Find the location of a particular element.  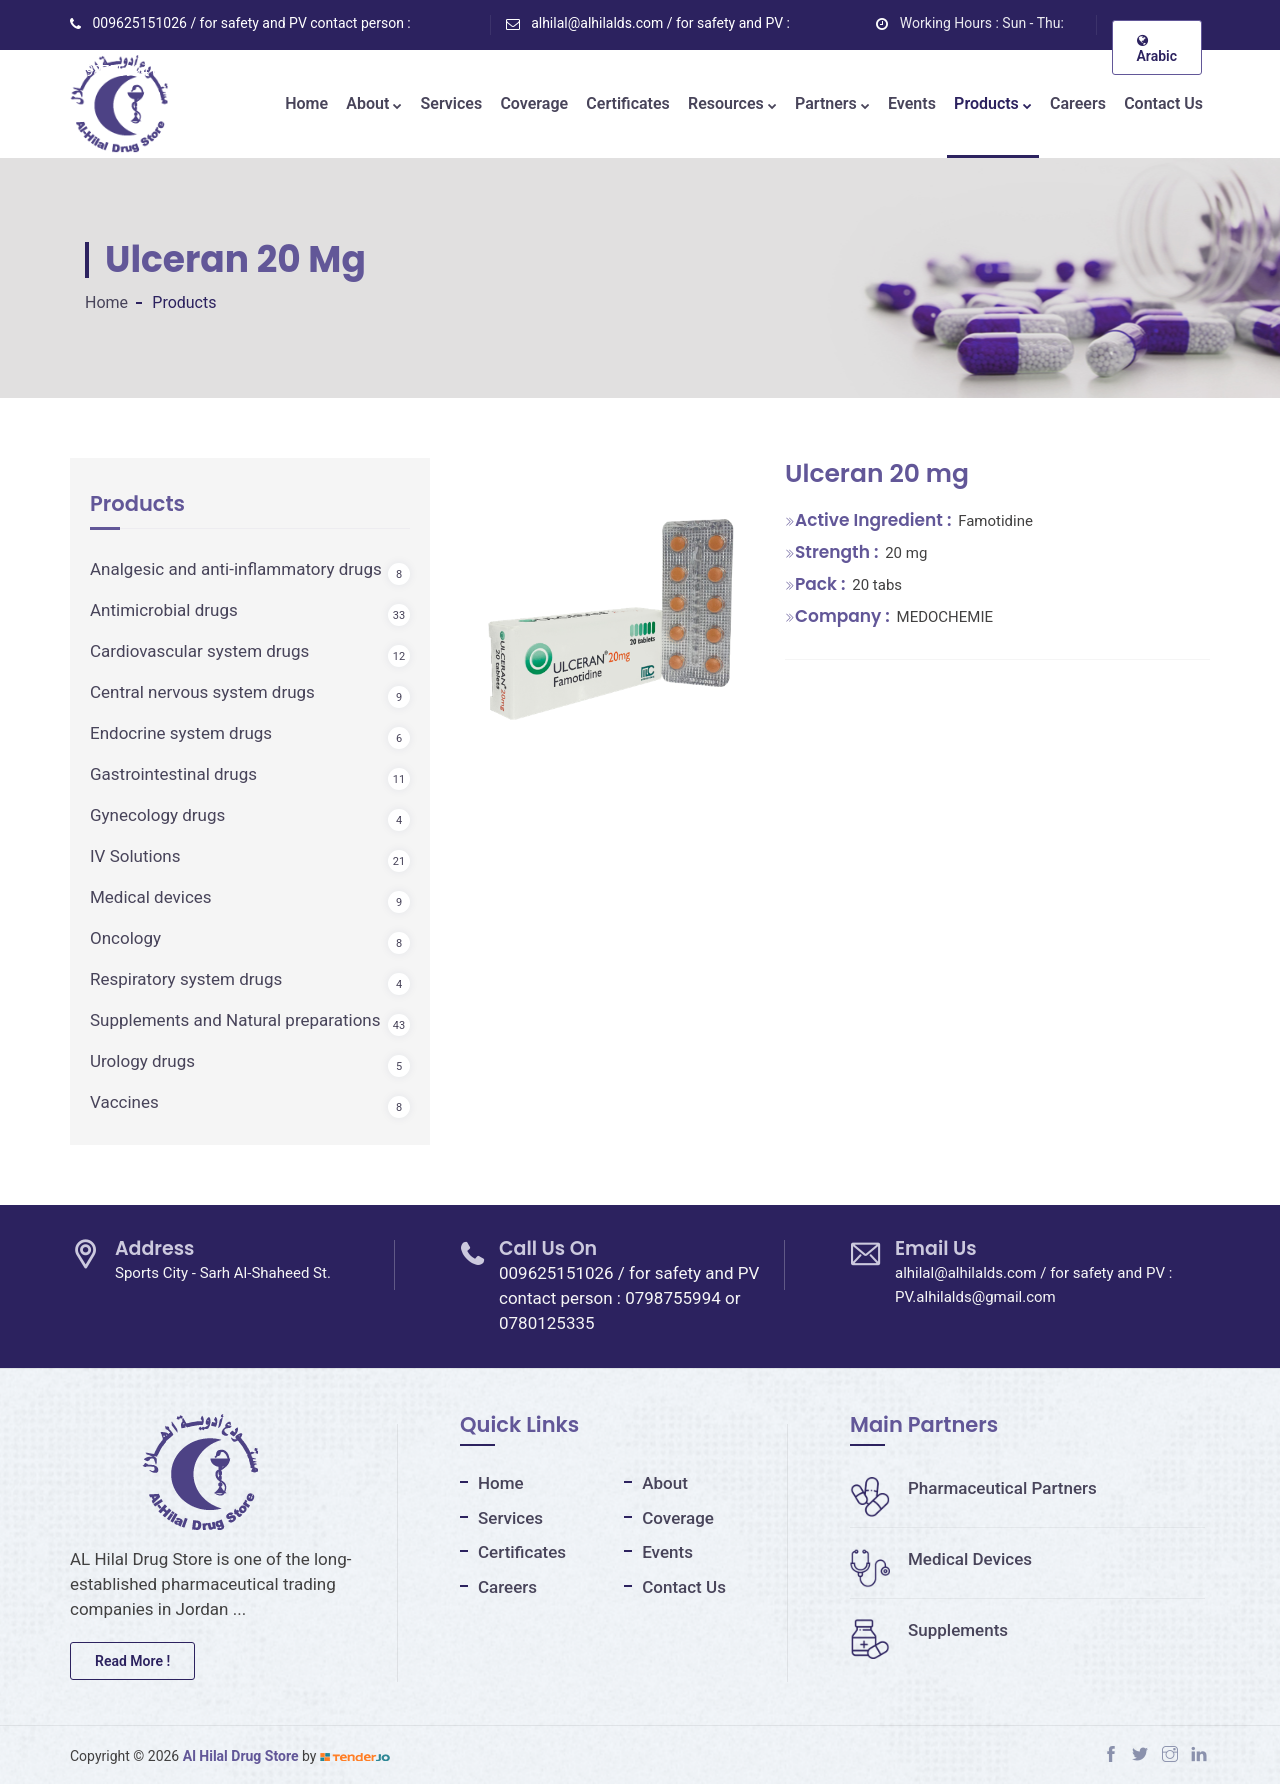

Urology drugs is located at coordinates (142, 1061).